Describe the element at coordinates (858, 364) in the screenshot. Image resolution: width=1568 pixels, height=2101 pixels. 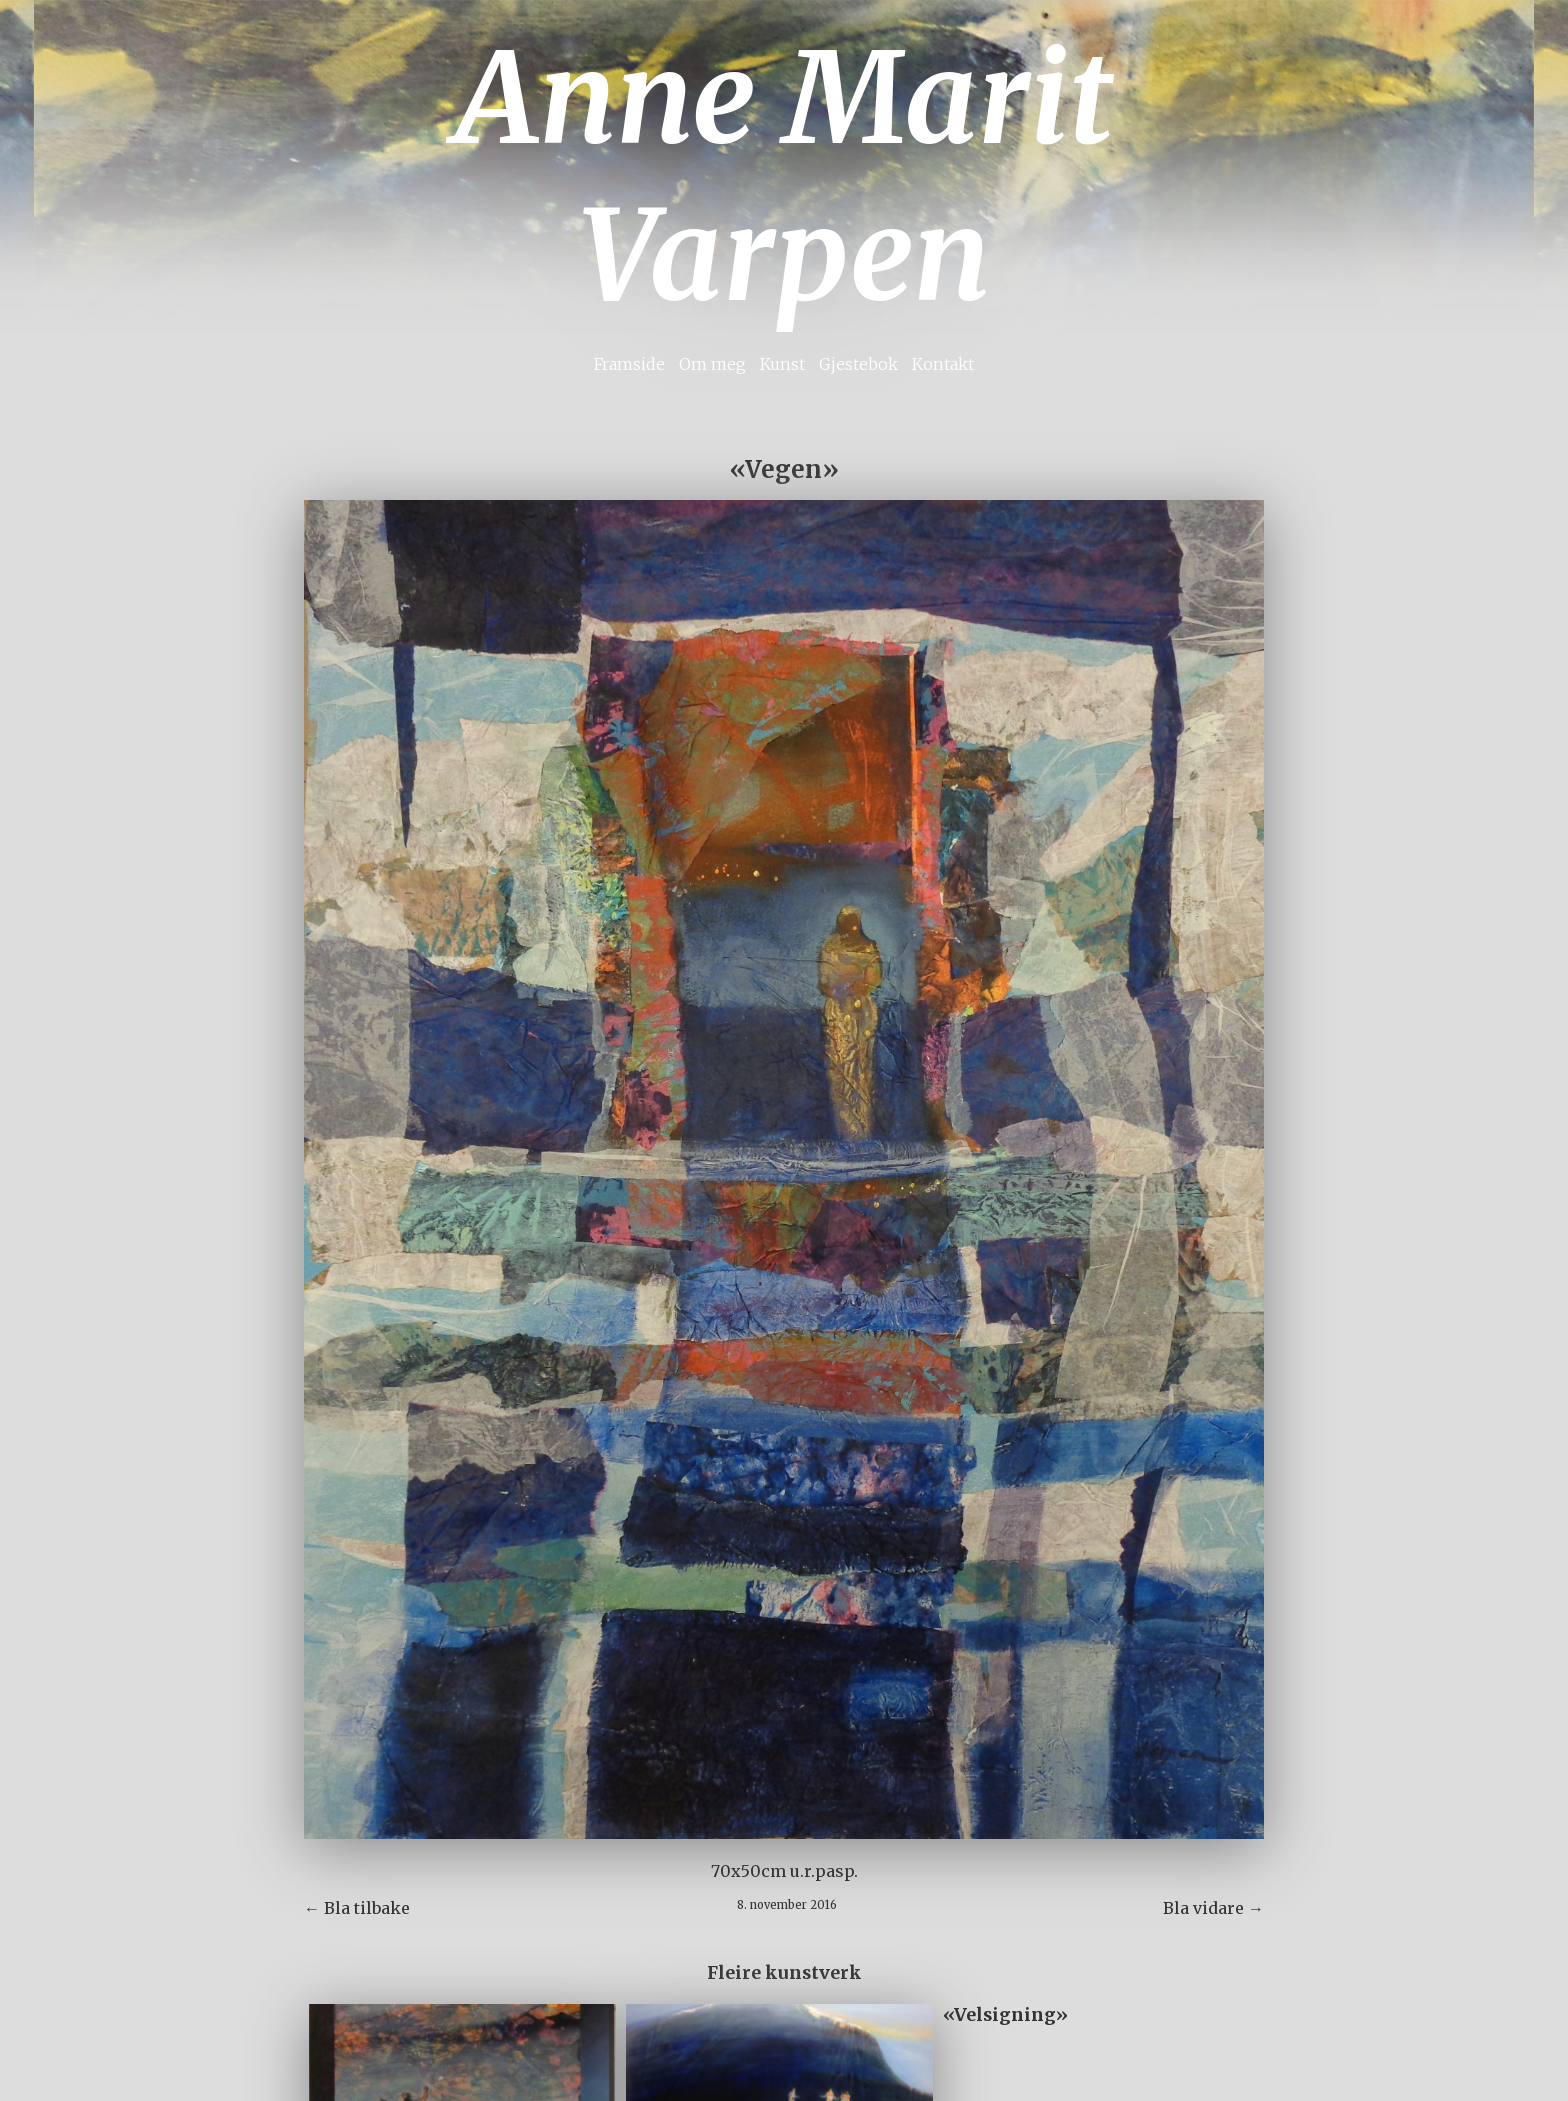
I see `Gjestebok` at that location.